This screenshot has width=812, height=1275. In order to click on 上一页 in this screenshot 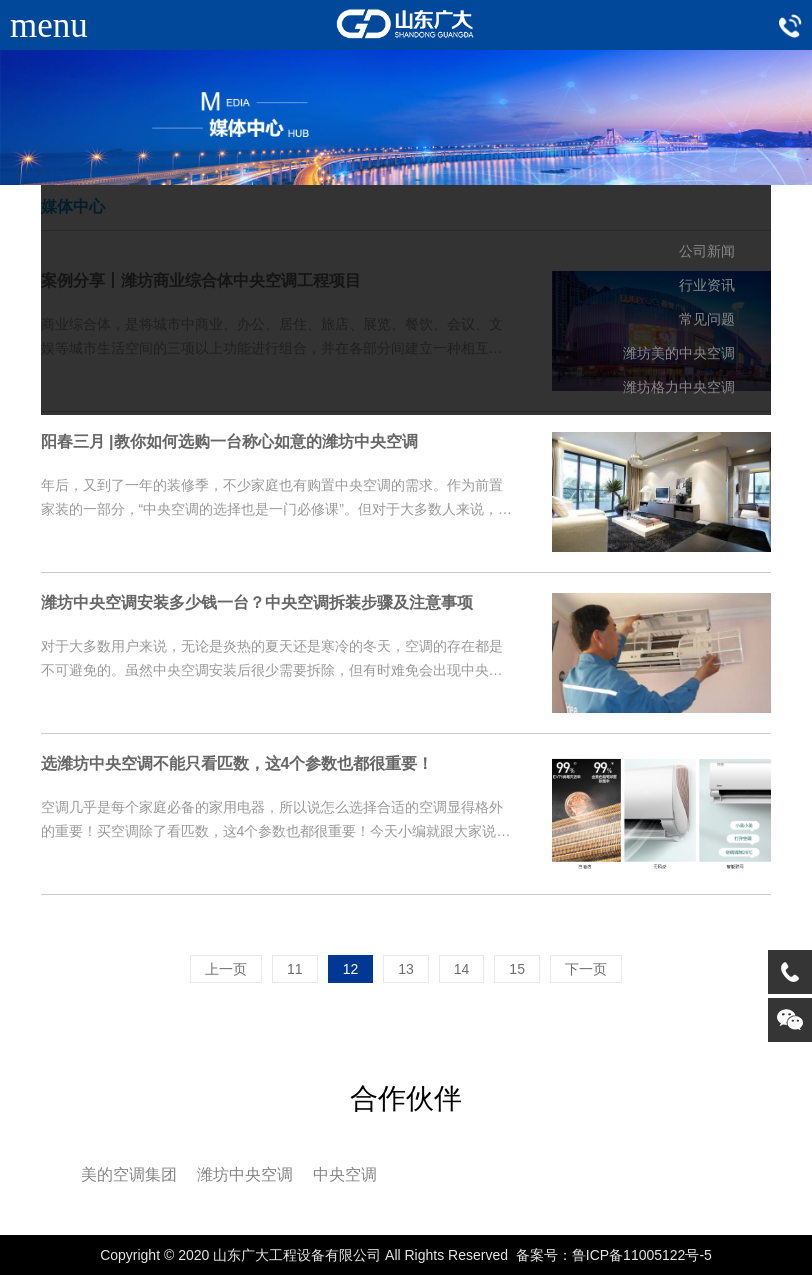, I will do `click(226, 969)`.